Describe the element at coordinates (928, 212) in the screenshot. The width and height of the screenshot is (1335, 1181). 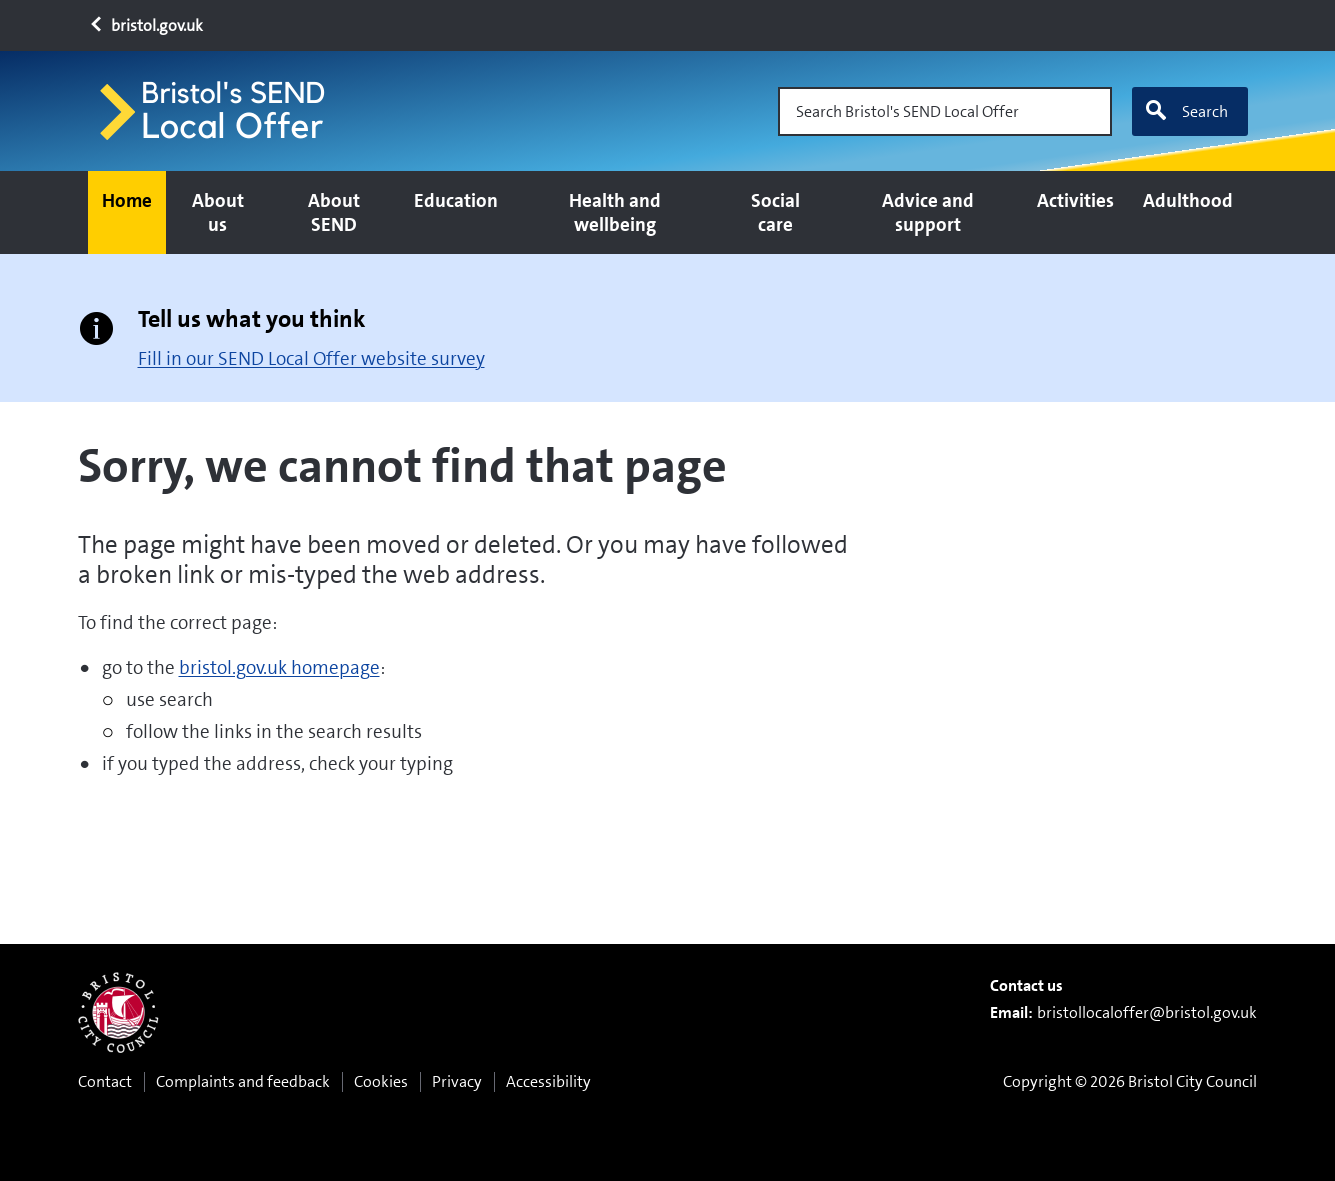
I see `Advice and support` at that location.